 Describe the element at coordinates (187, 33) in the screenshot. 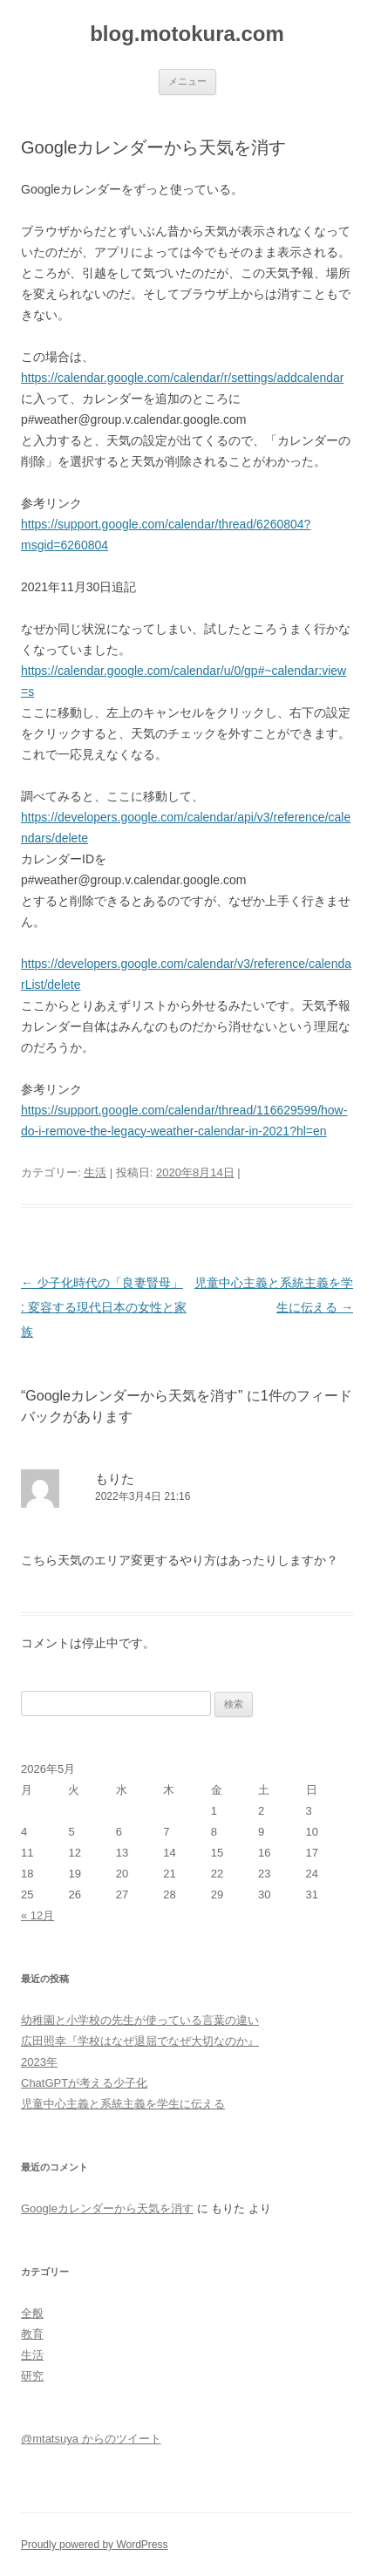

I see `blog.motokura.com` at that location.